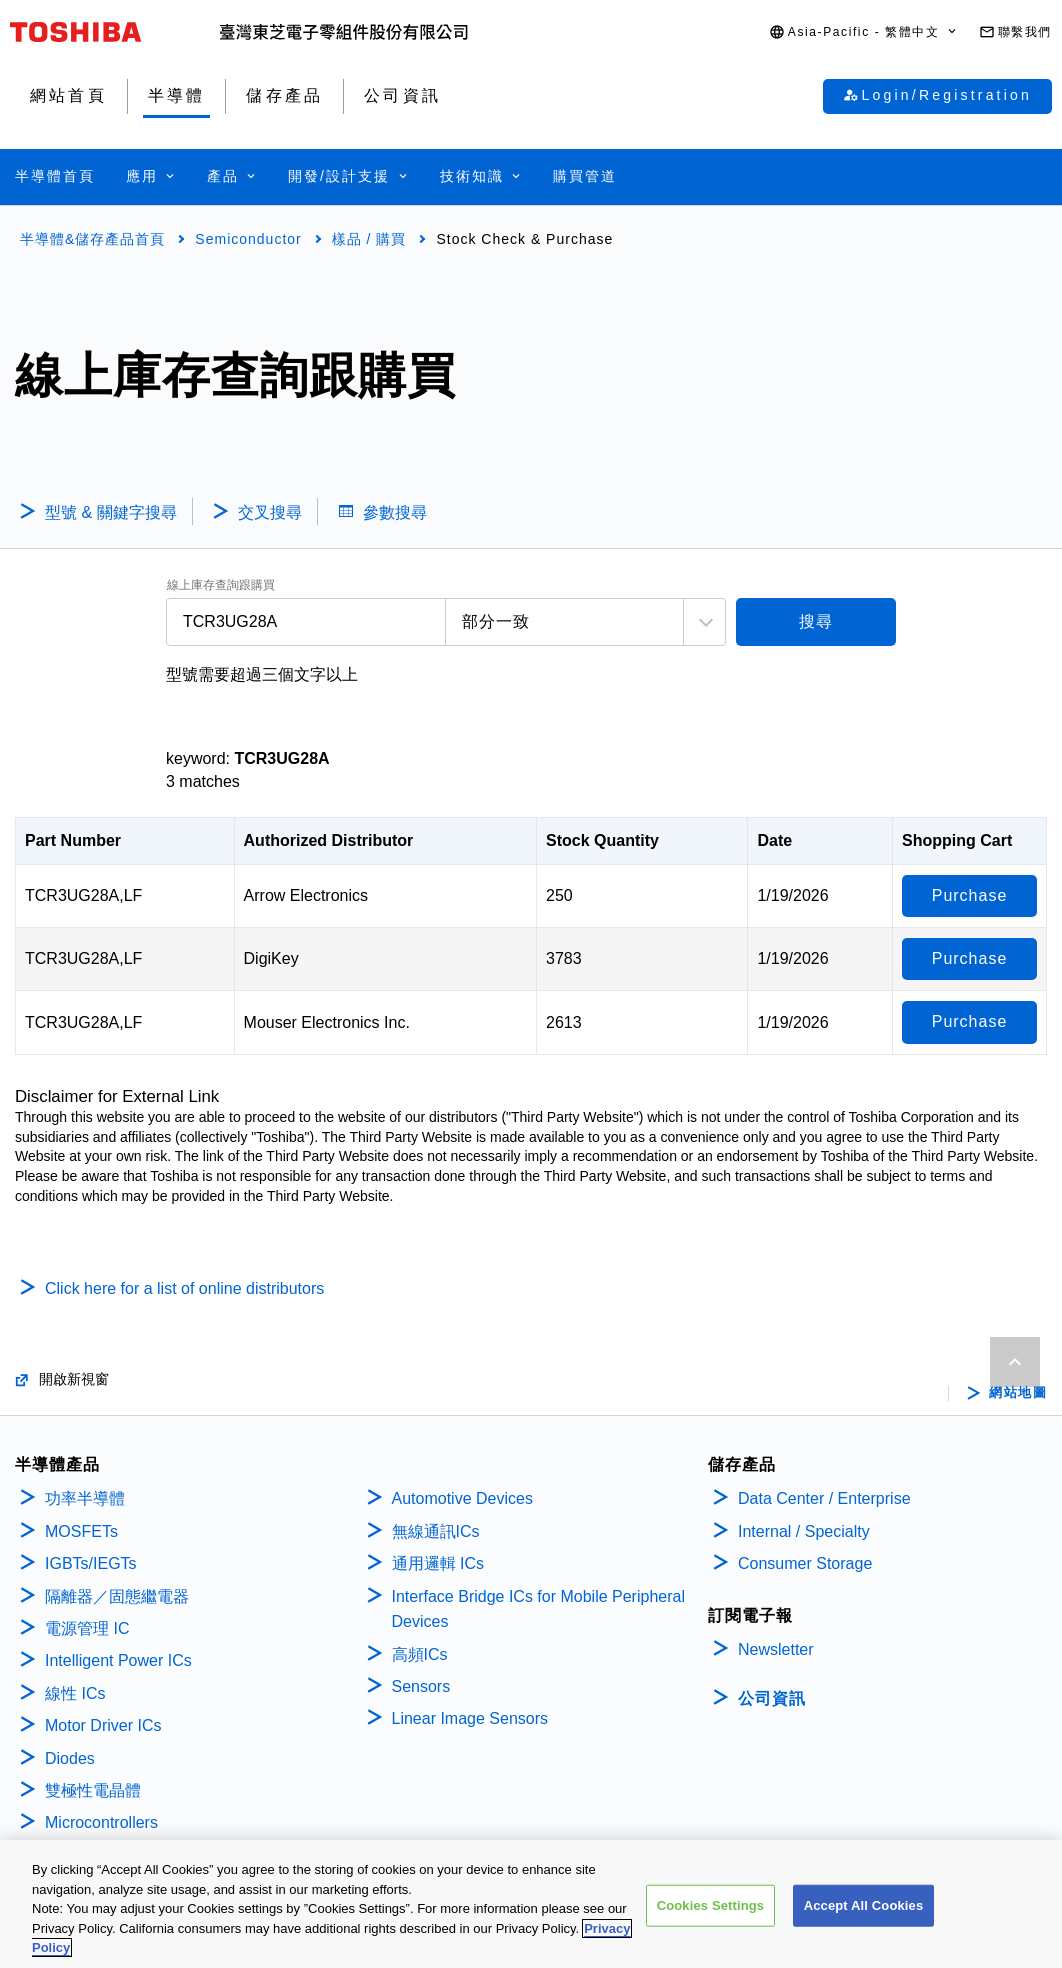 The height and width of the screenshot is (1968, 1062). Describe the element at coordinates (87, 1628) in the screenshot. I see `電源管理 IC` at that location.